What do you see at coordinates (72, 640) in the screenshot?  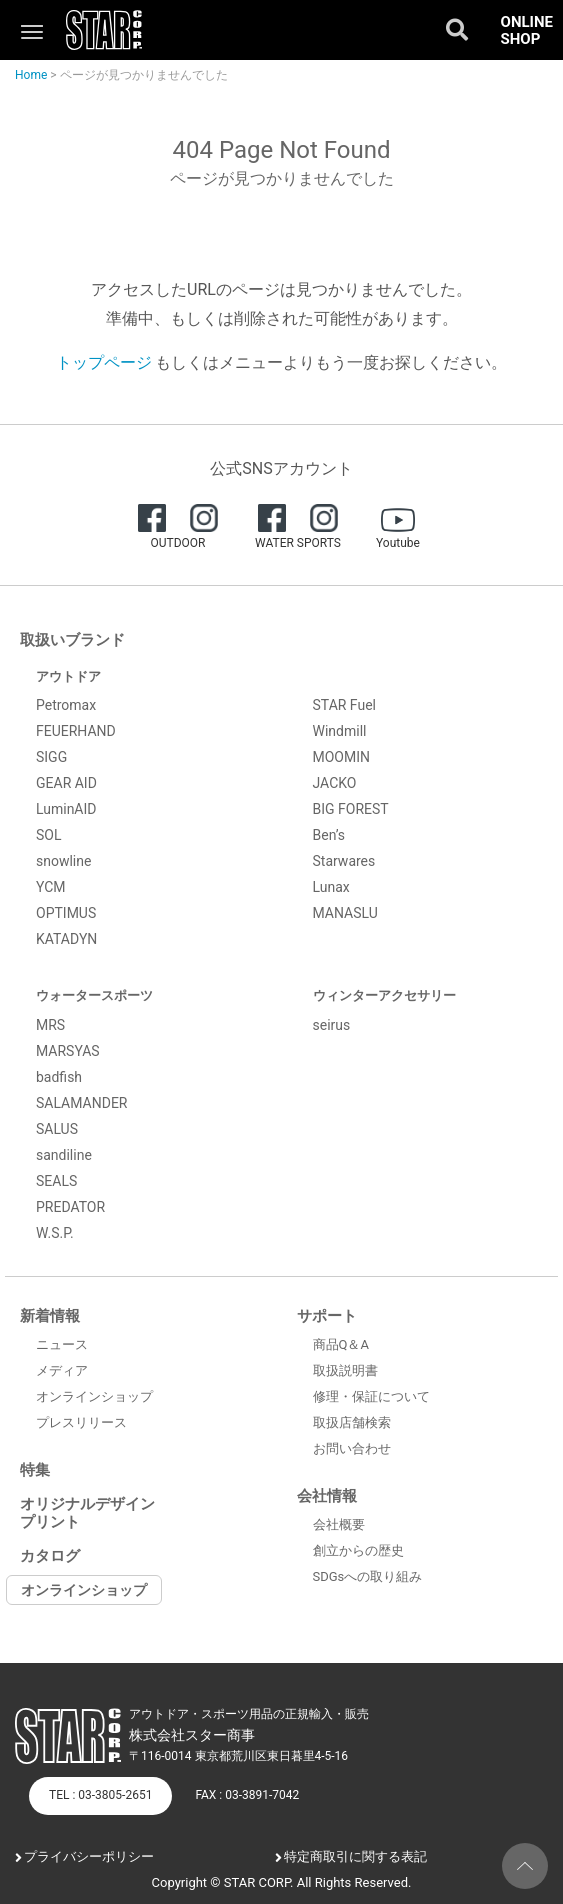 I see `取扱いブランド` at bounding box center [72, 640].